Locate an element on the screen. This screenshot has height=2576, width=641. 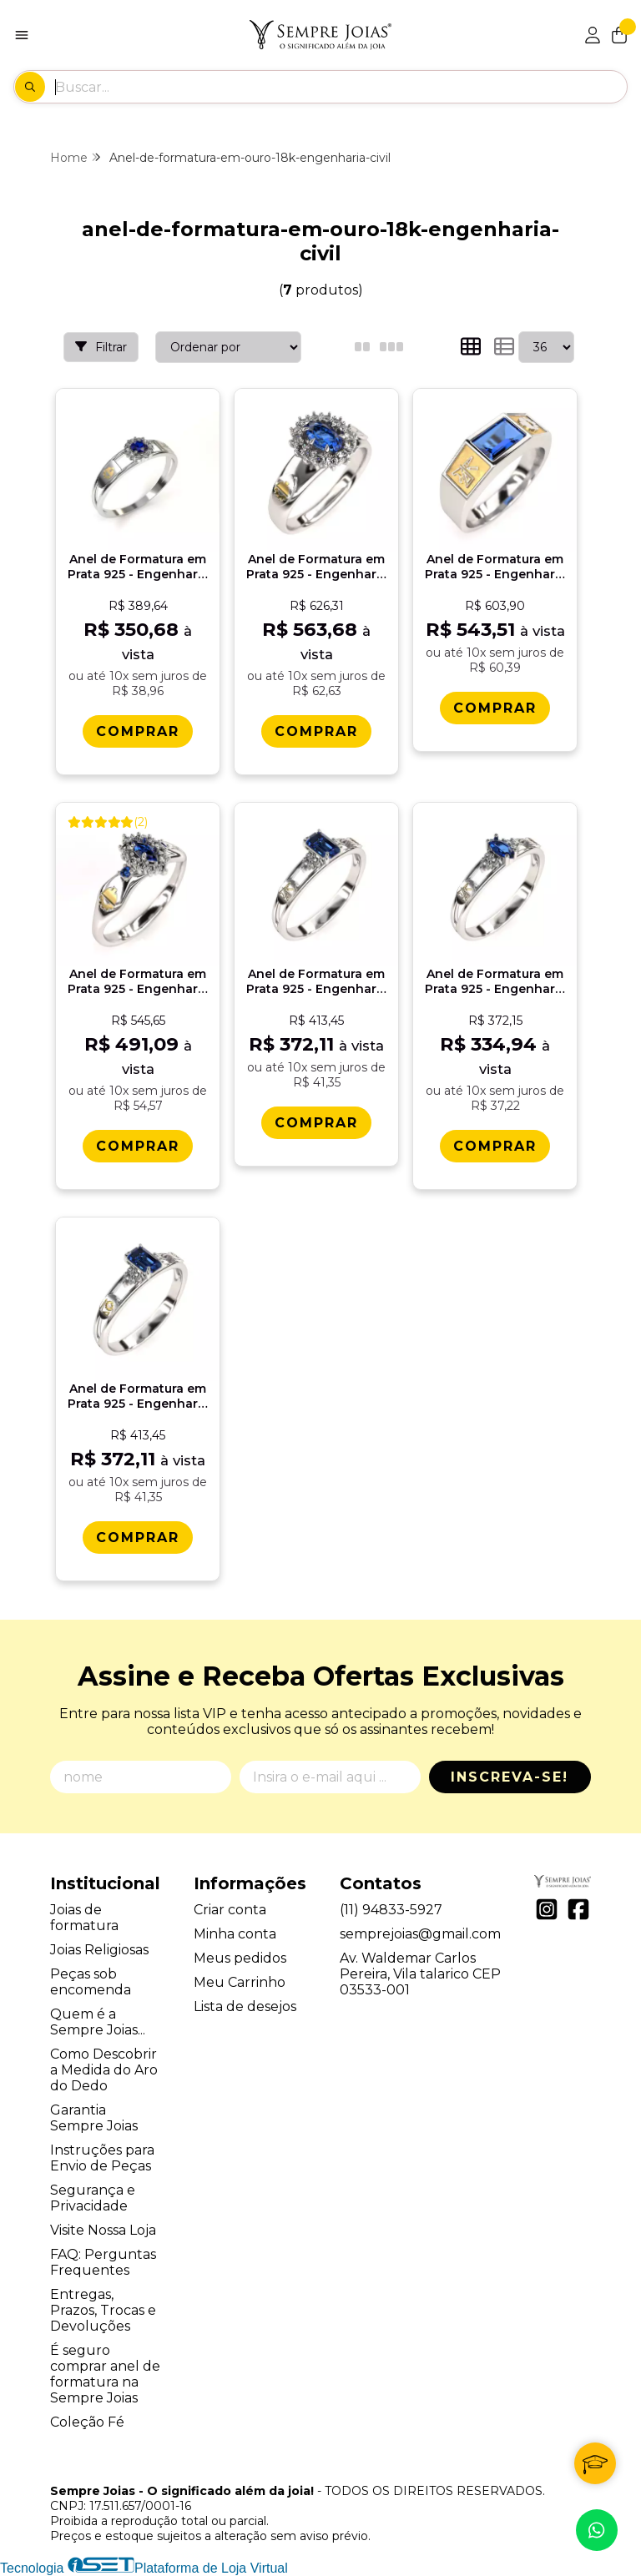
semprejoias@gmail.com is located at coordinates (420, 1934).